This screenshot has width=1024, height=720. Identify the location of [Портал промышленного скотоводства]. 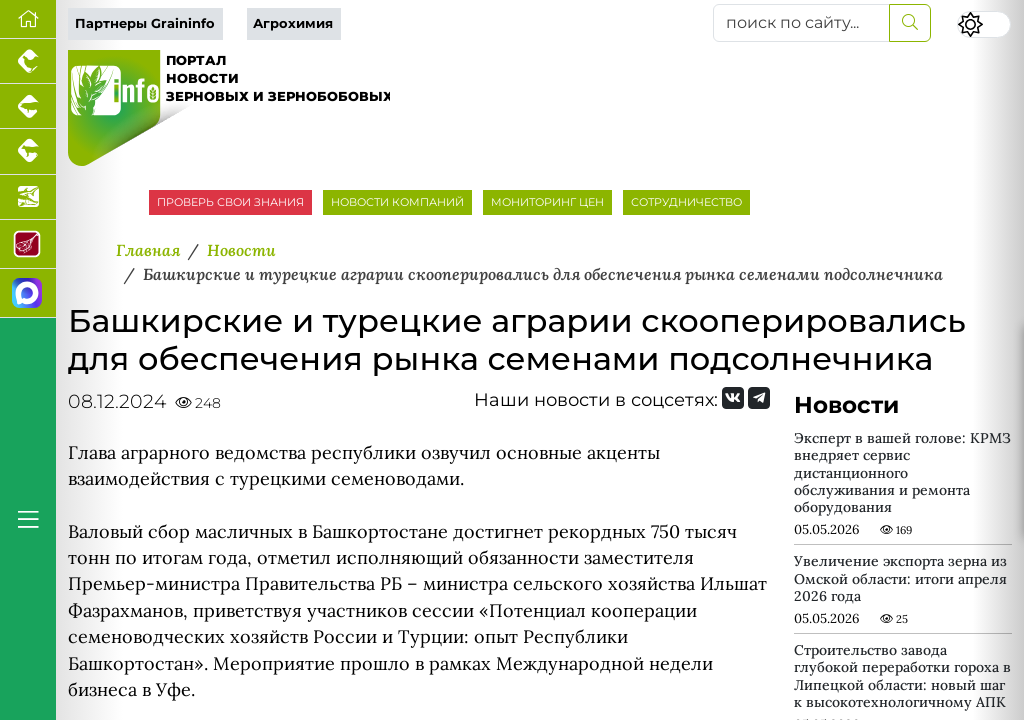
(28, 151).